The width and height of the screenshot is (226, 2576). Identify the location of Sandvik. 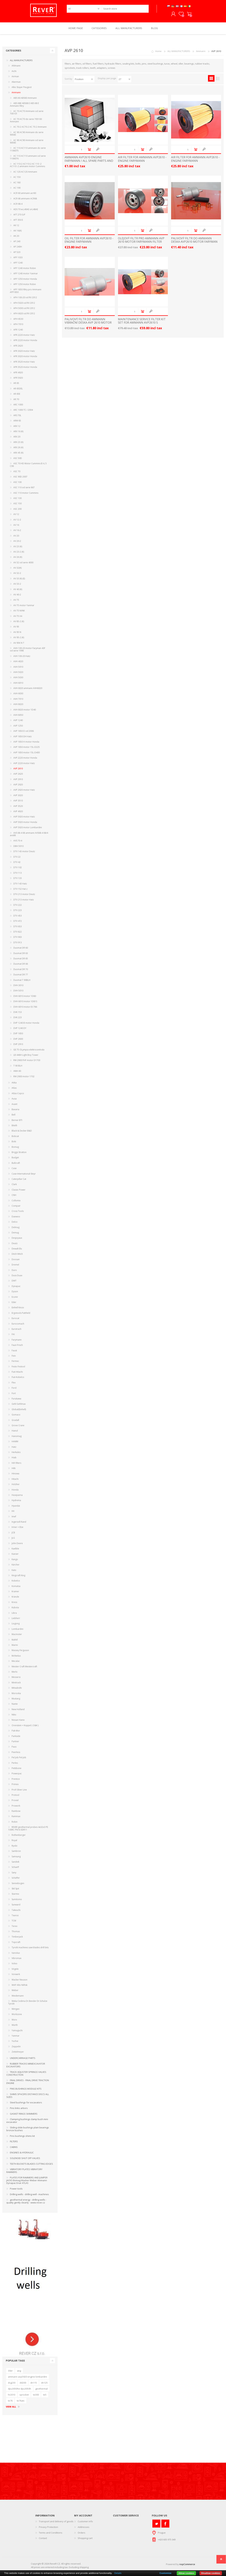
(15, 1862).